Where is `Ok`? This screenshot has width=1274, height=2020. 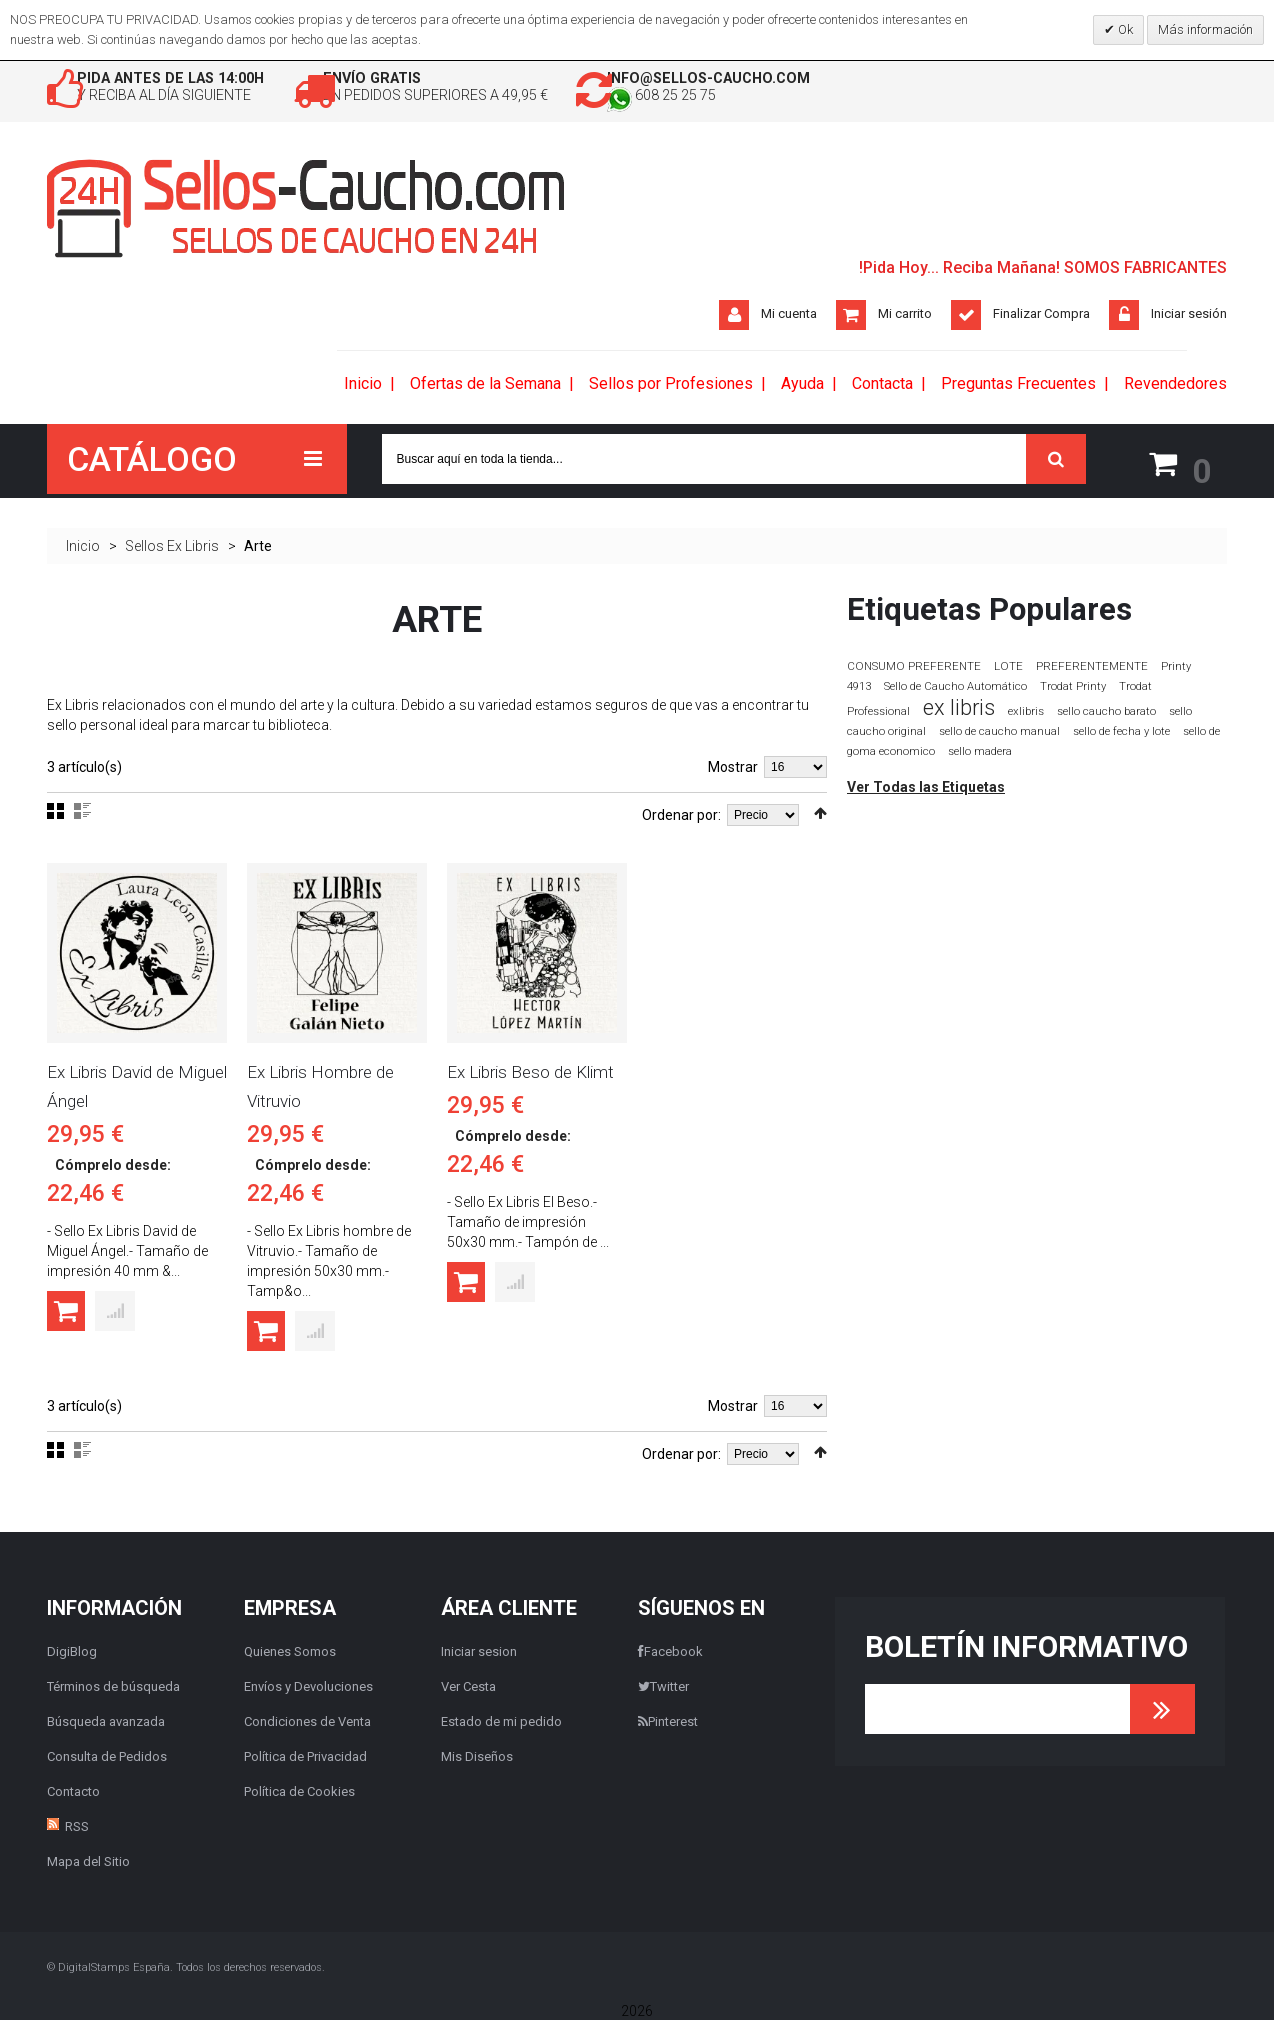
Ok is located at coordinates (1124, 29).